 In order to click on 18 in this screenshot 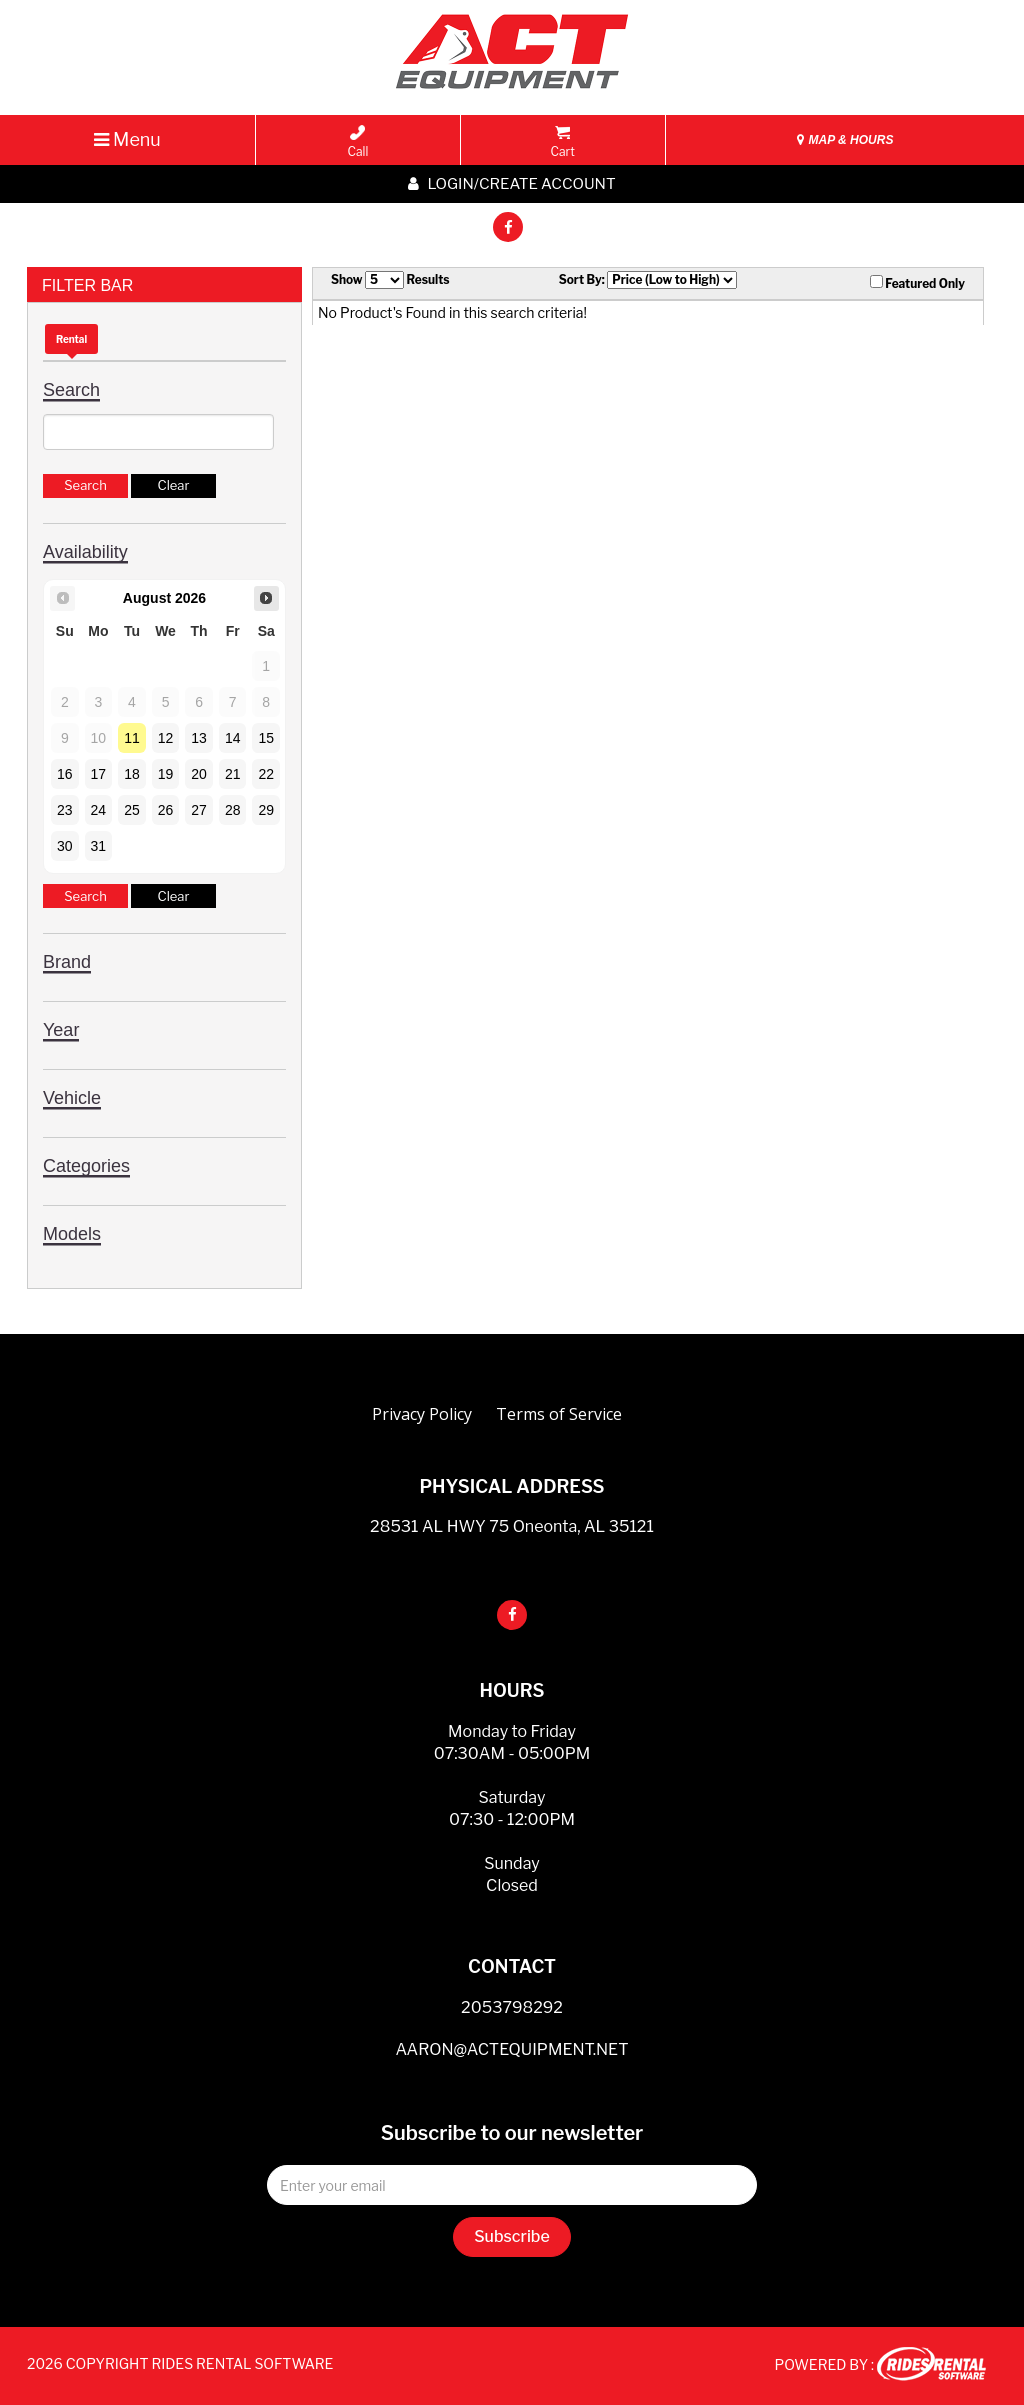, I will do `click(132, 774)`.